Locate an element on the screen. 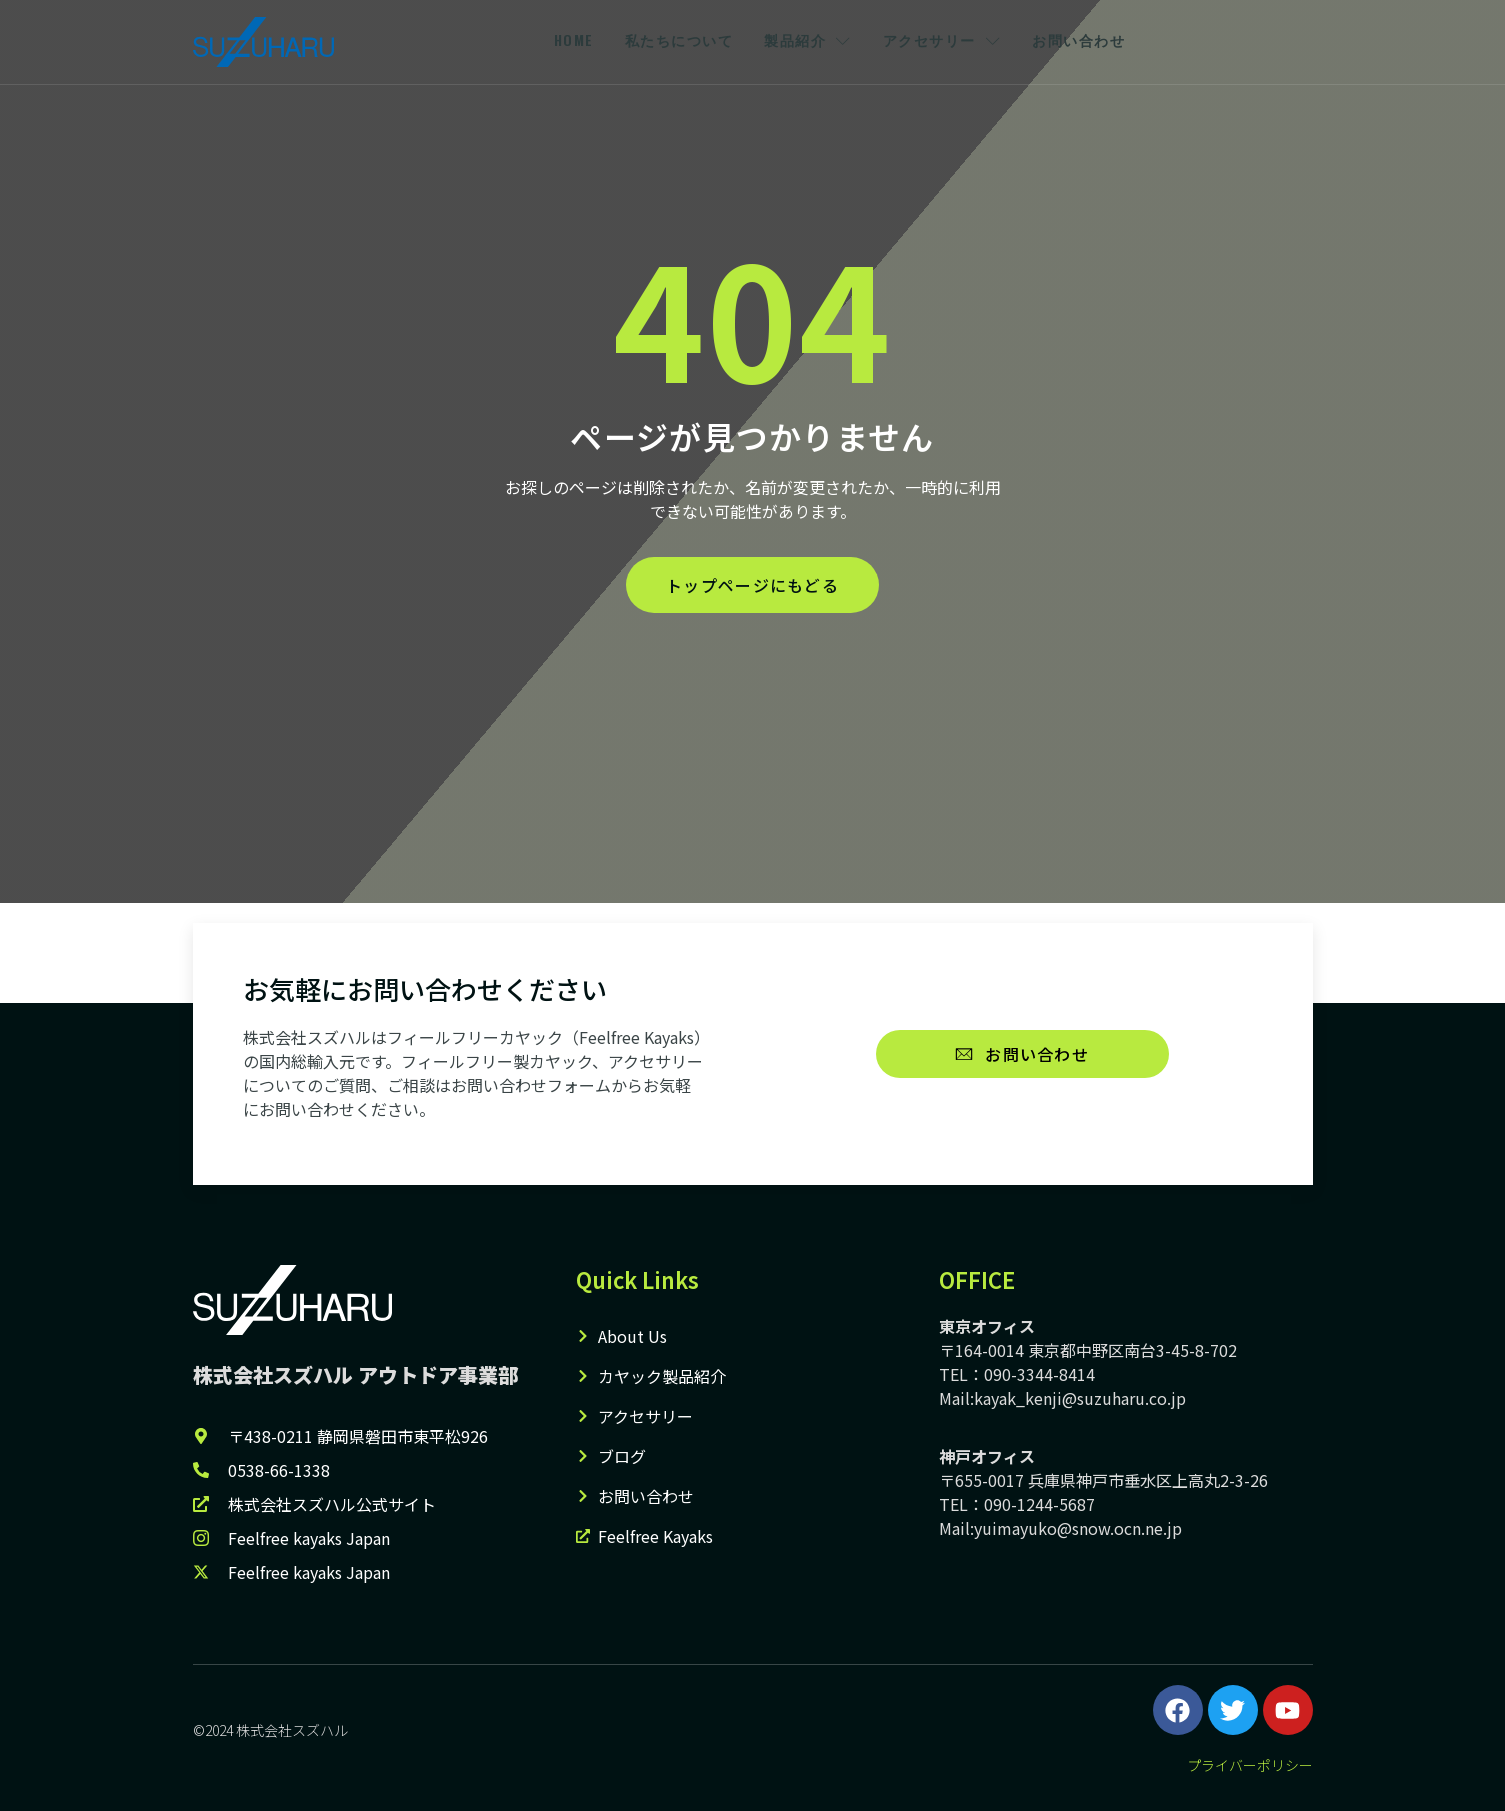 This screenshot has height=1811, width=1505. お問い合わせ is located at coordinates (1092, 41).